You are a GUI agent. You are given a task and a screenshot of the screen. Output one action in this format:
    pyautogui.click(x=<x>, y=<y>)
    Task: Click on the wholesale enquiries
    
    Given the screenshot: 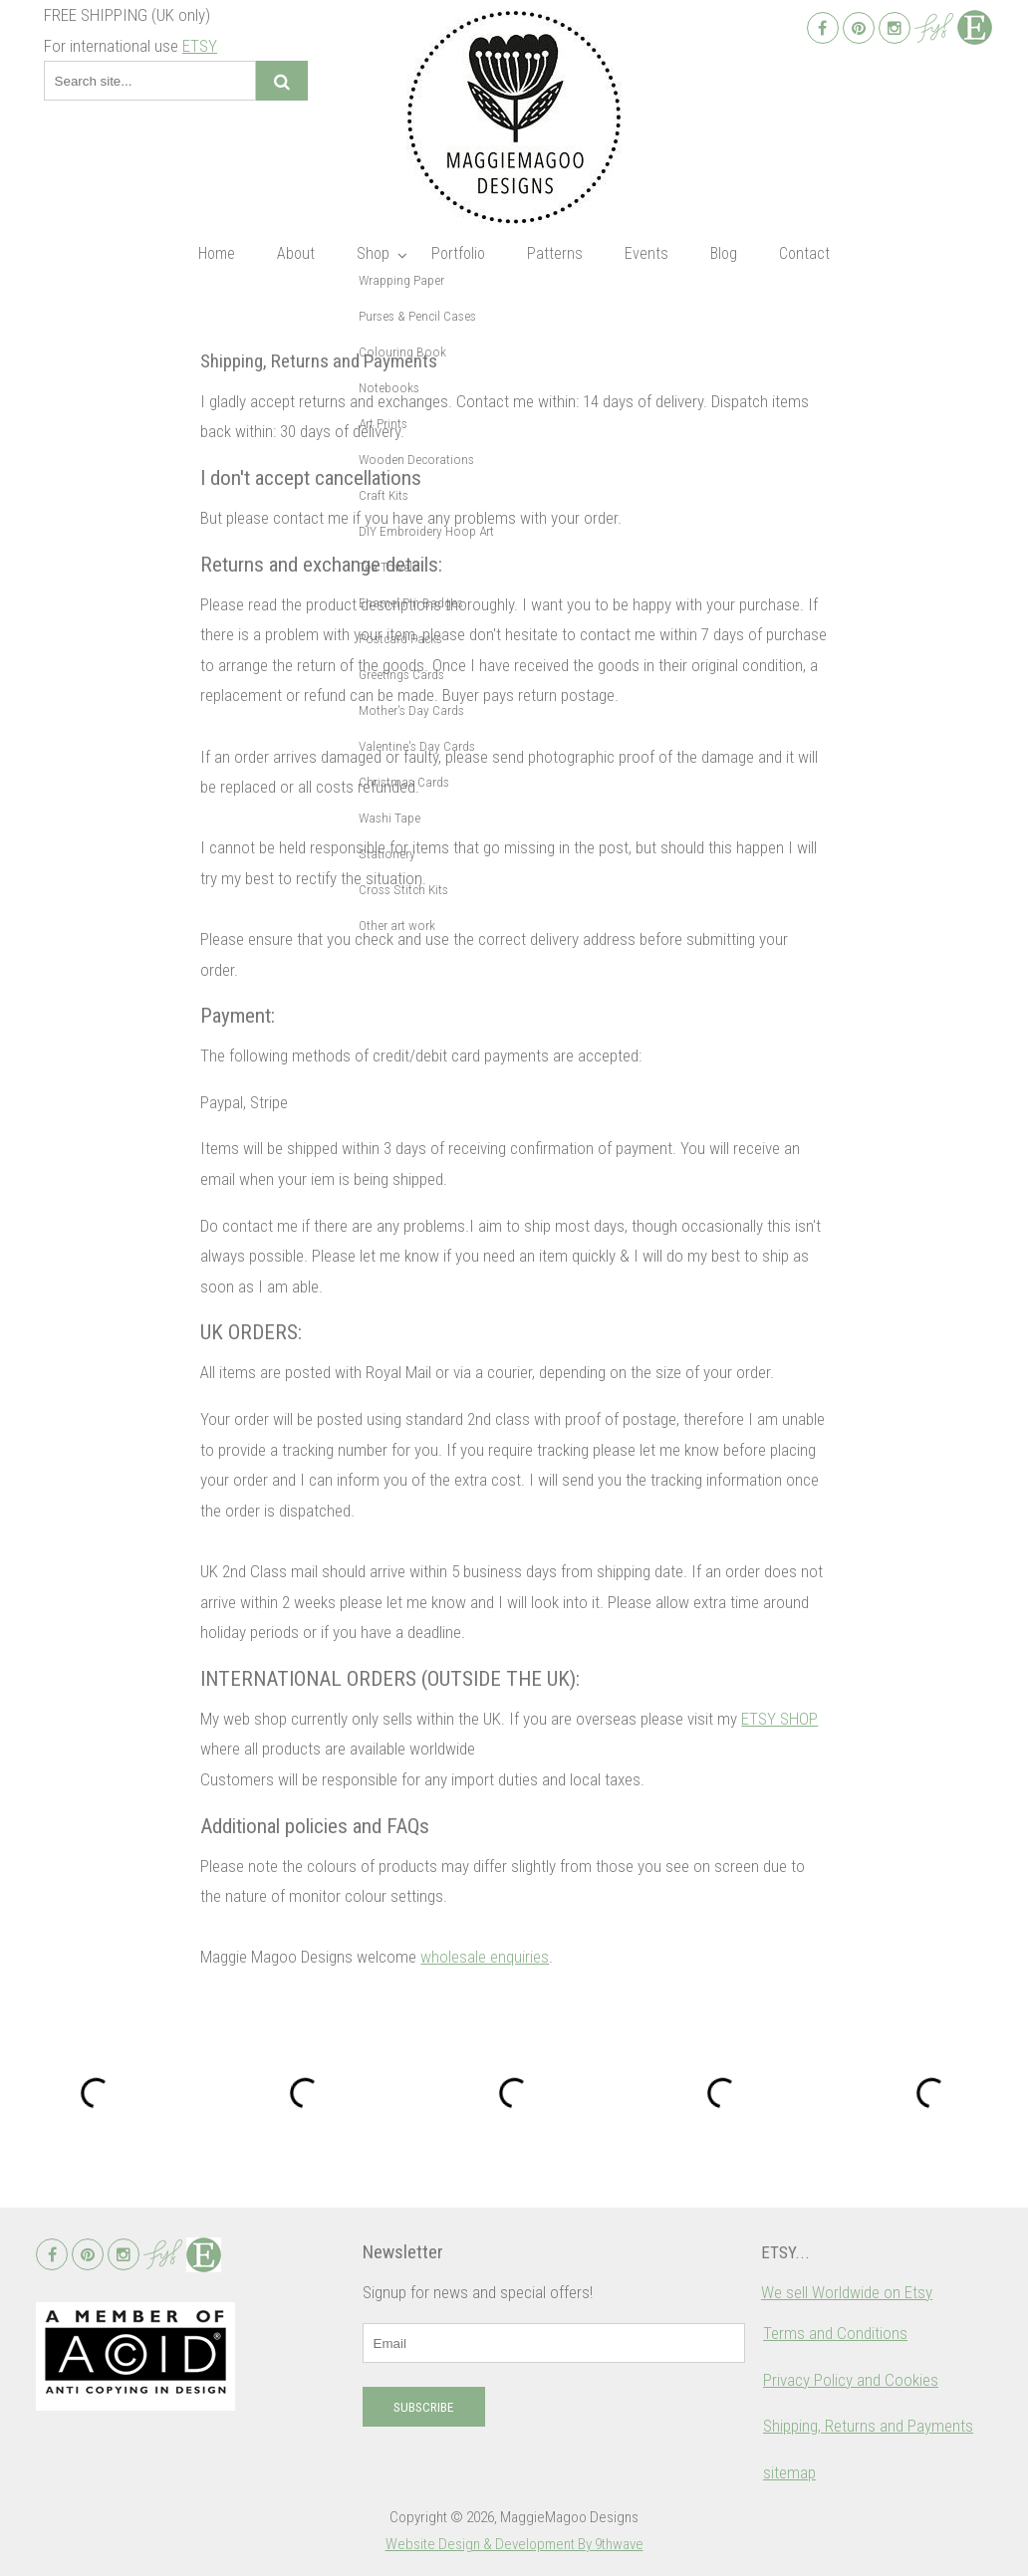 What is the action you would take?
    pyautogui.click(x=484, y=1957)
    